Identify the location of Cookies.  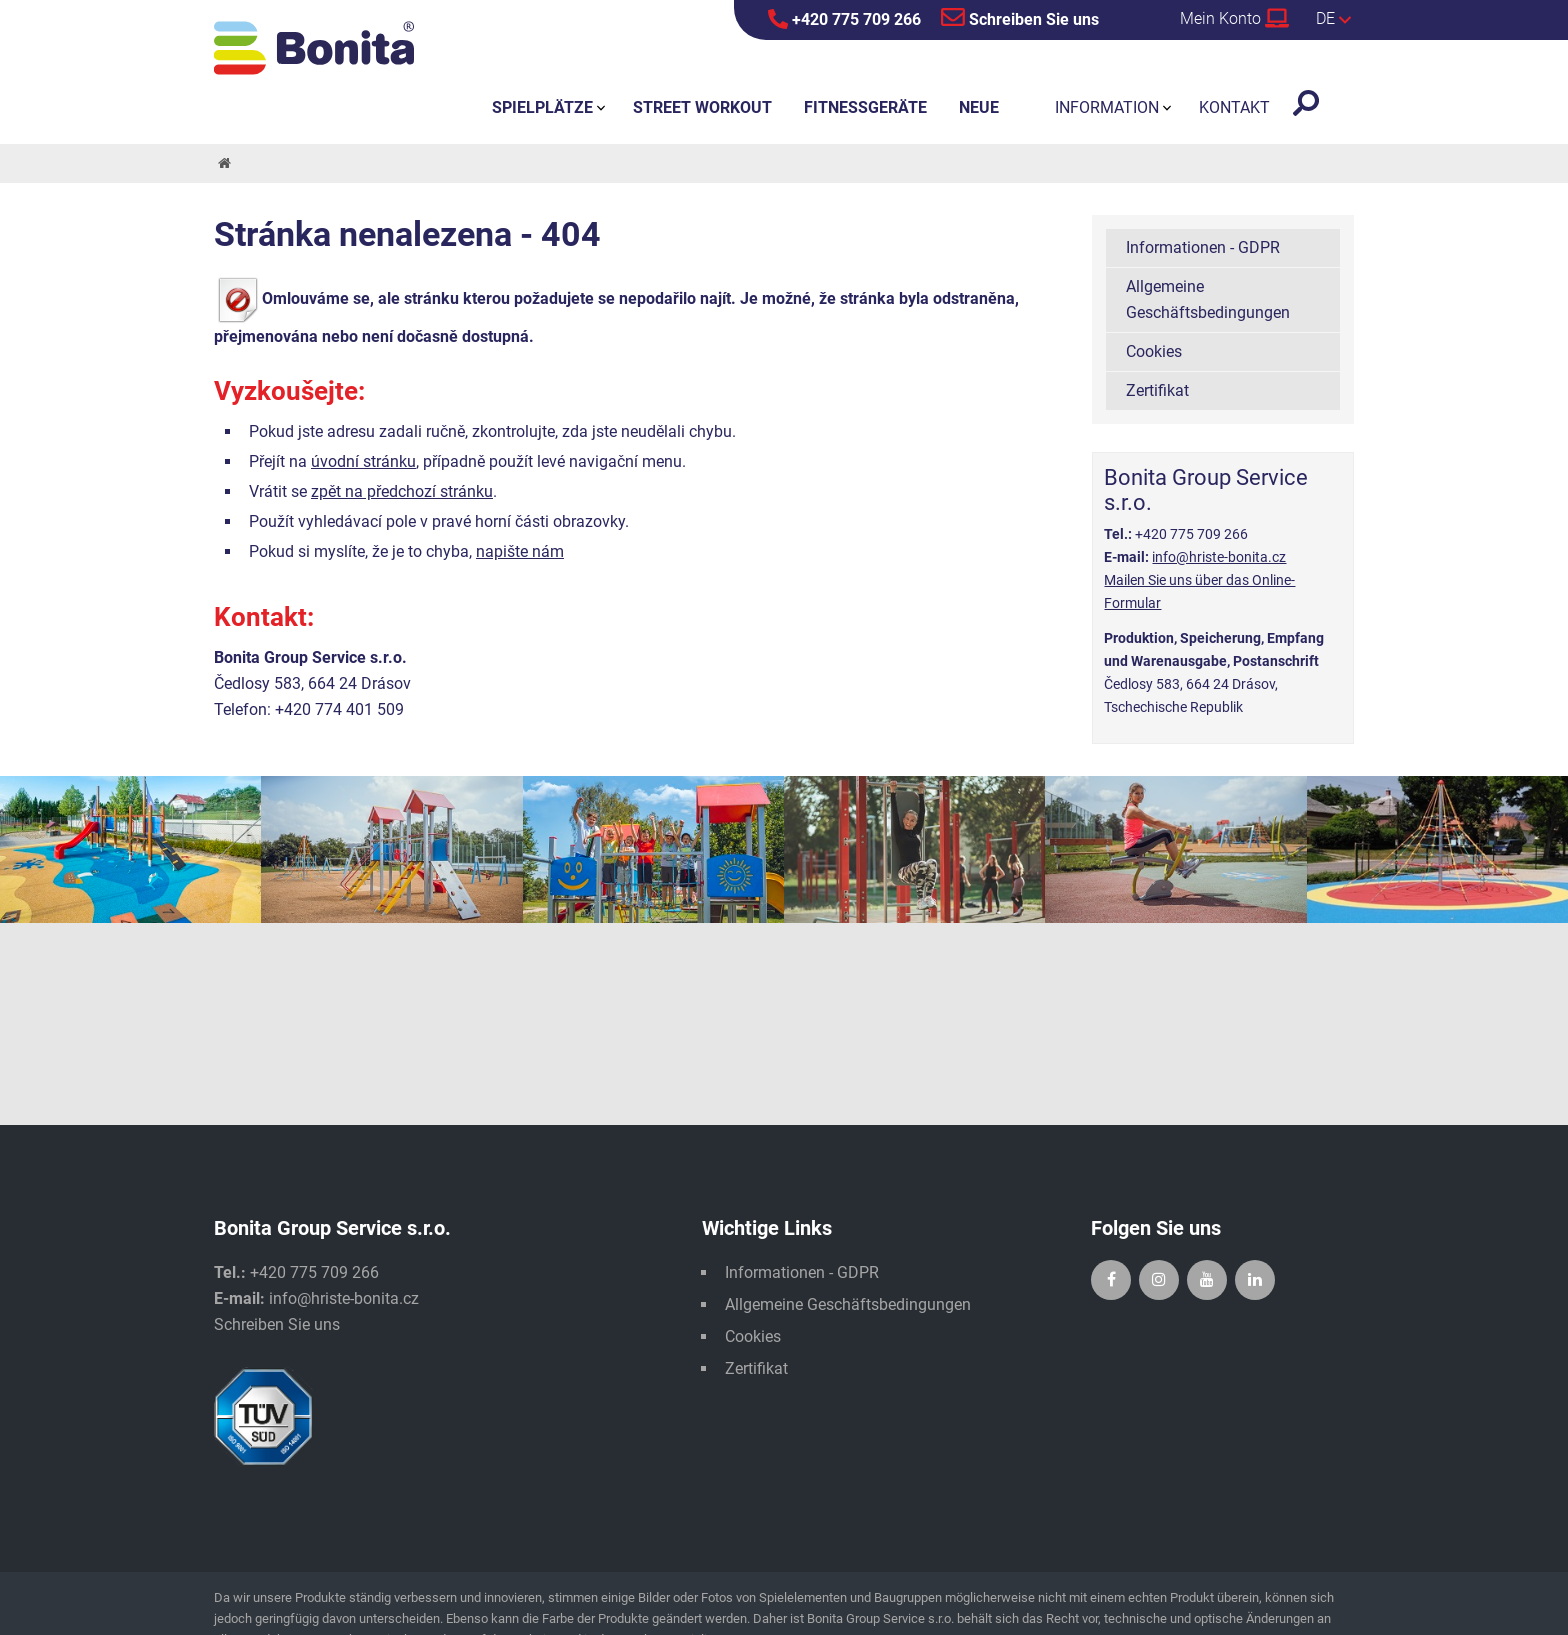
(1154, 351).